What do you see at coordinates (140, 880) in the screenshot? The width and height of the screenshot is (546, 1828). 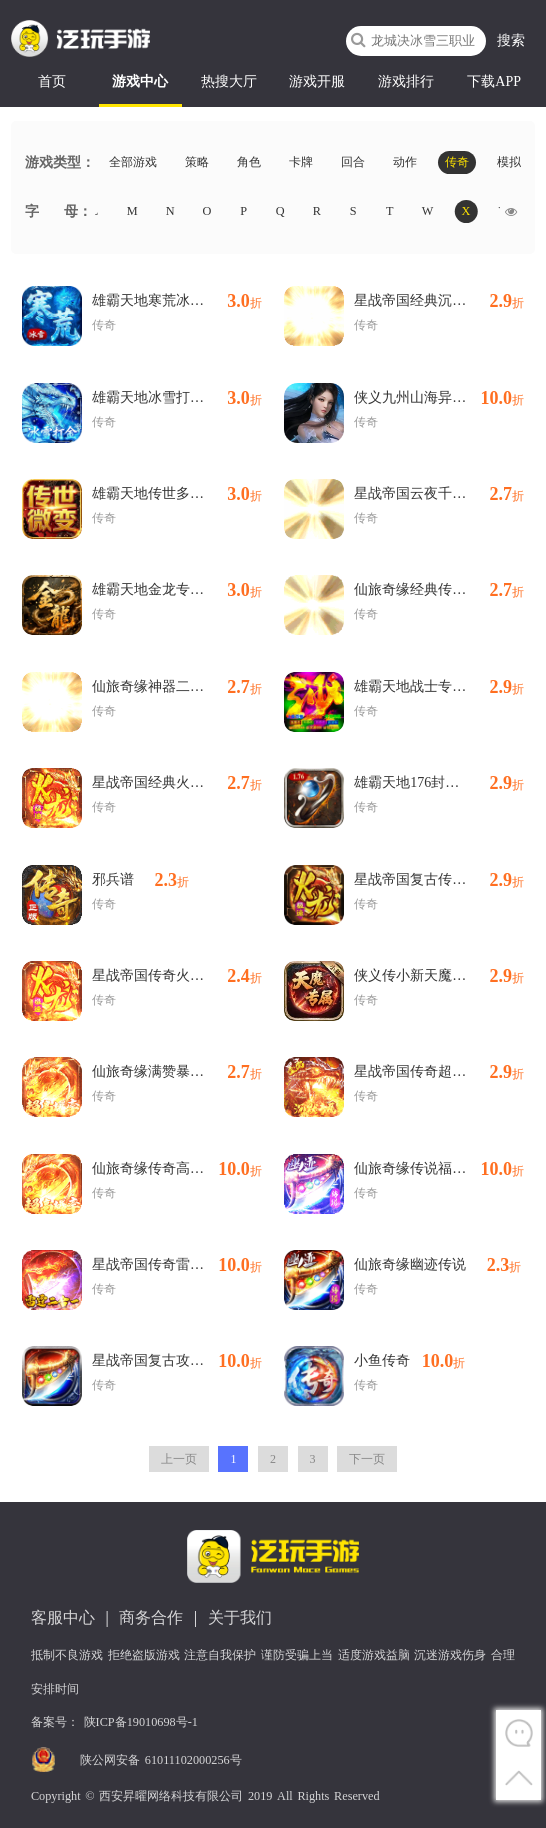 I see `邪兵谱` at bounding box center [140, 880].